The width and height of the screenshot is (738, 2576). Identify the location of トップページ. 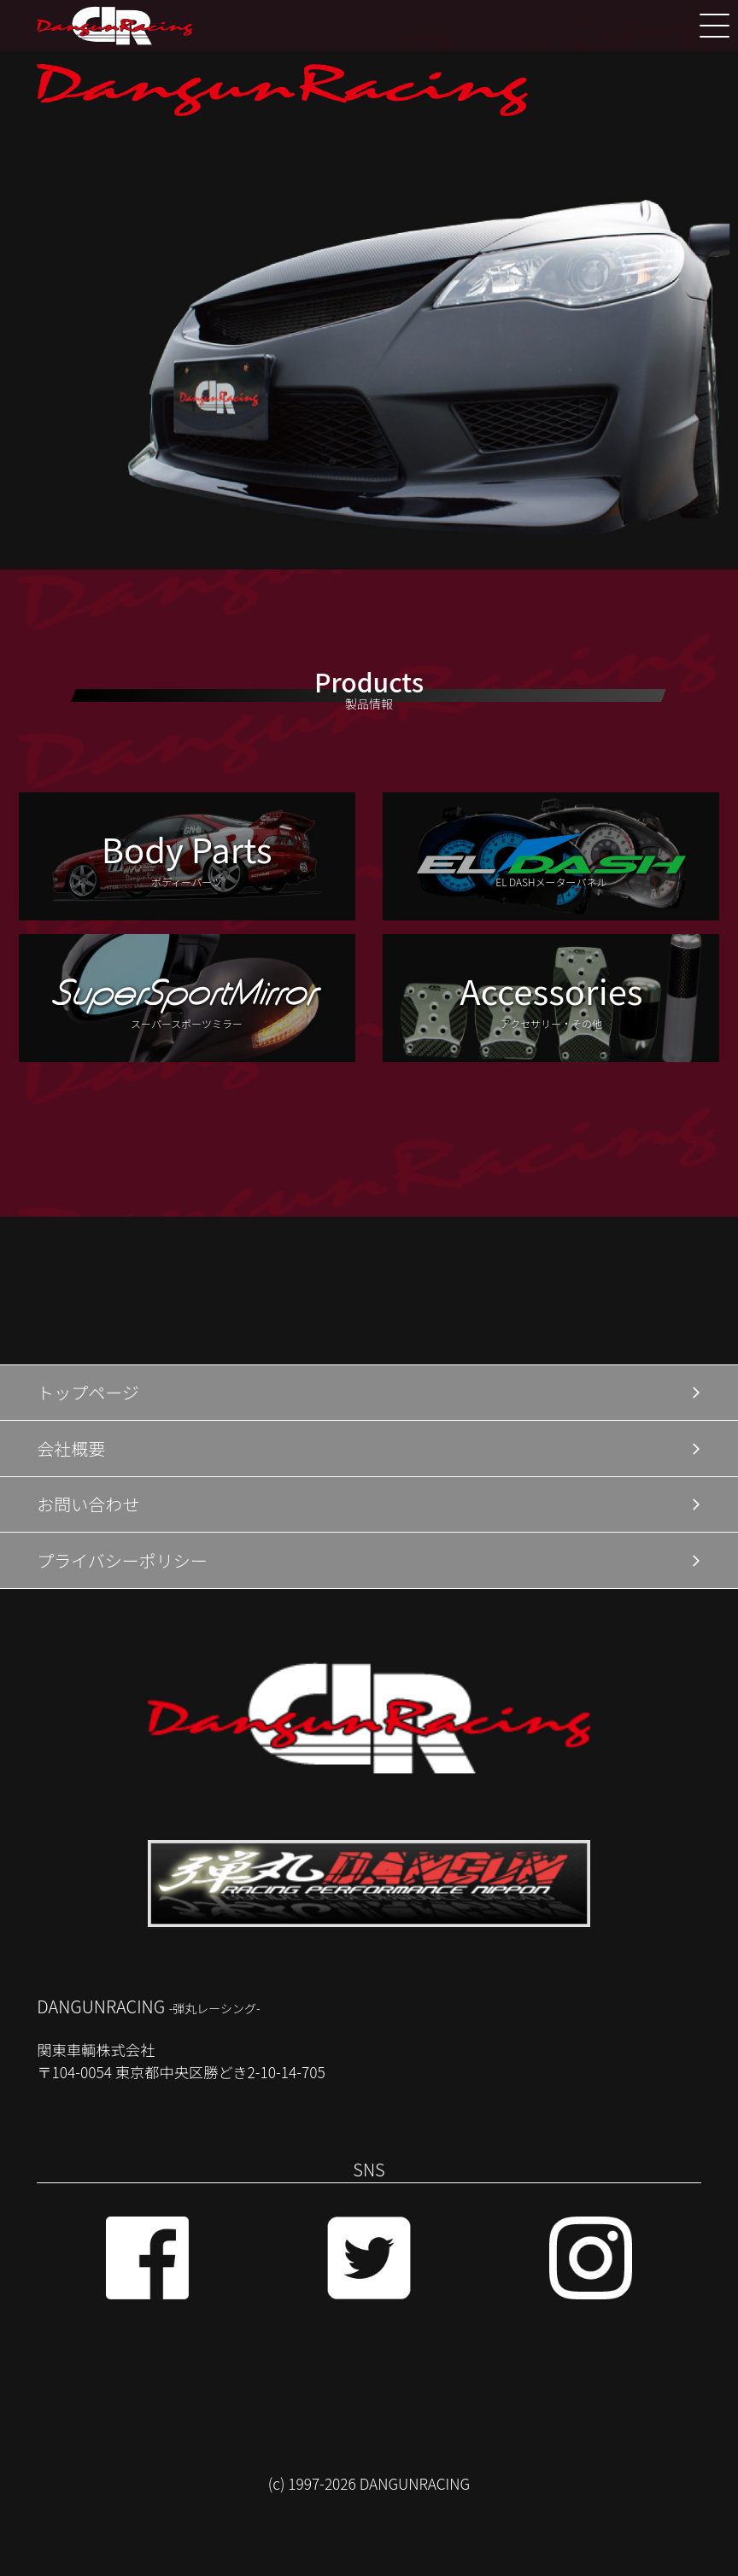
(88, 1392).